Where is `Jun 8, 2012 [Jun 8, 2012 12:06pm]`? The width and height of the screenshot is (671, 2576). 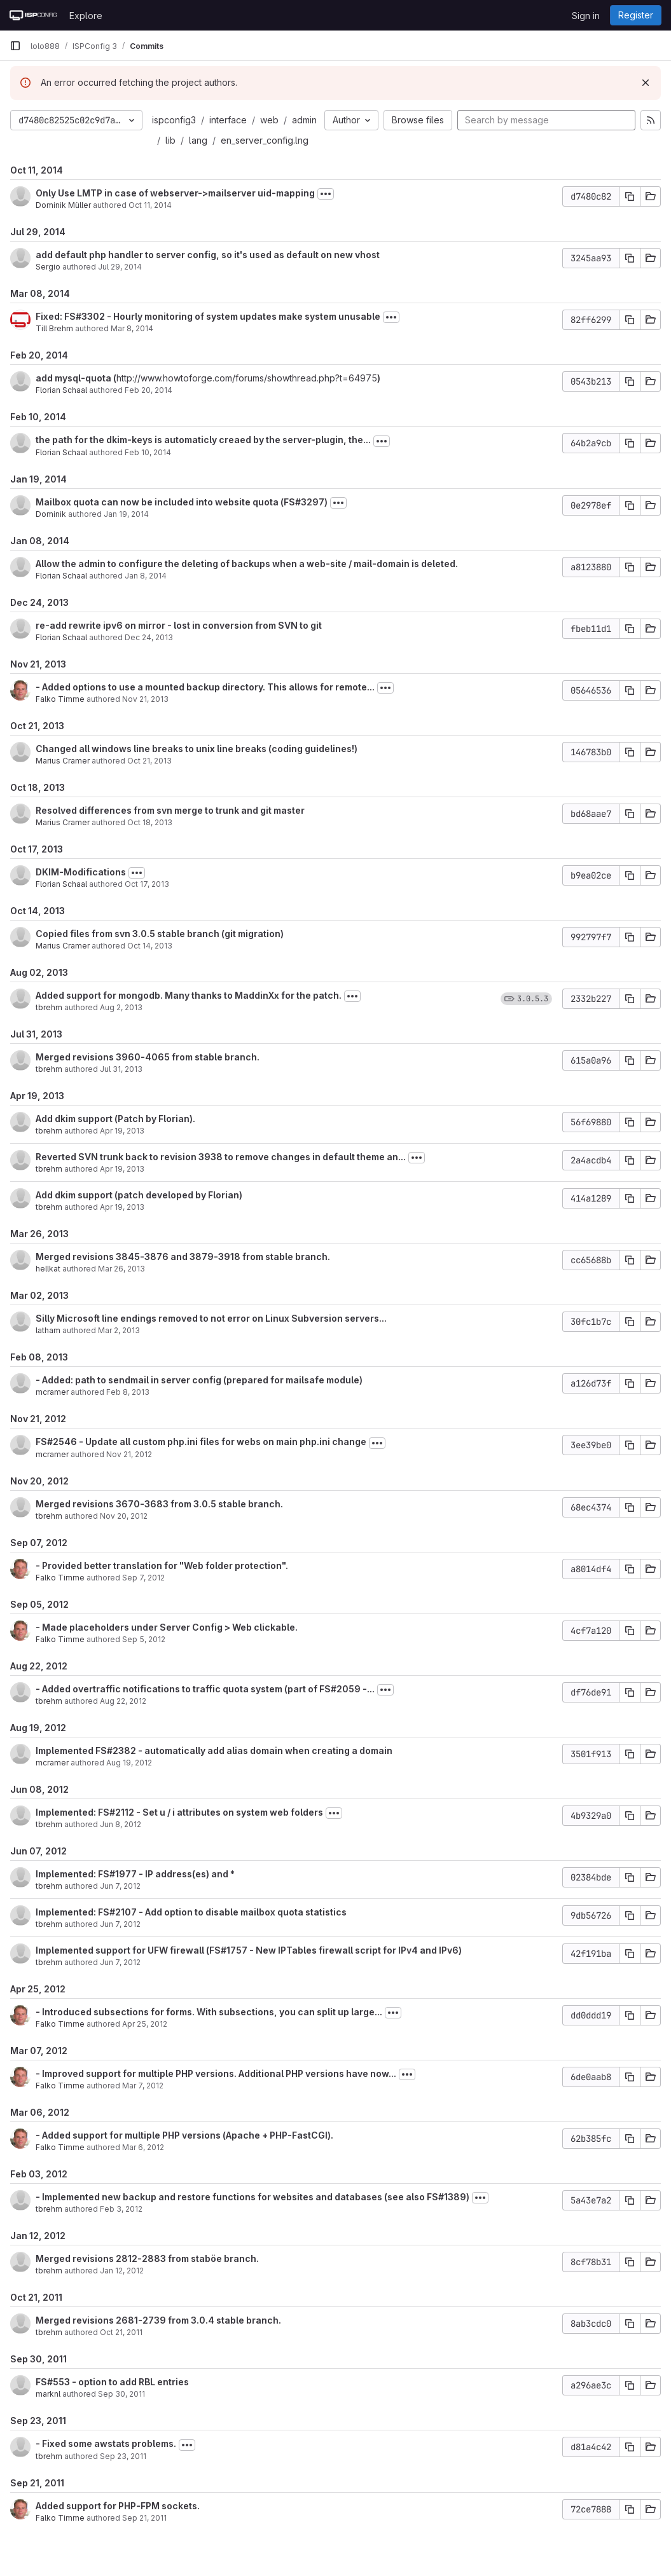
Jun 8, 2012 [Jun 8, 2012 12:06pm] is located at coordinates (120, 1824).